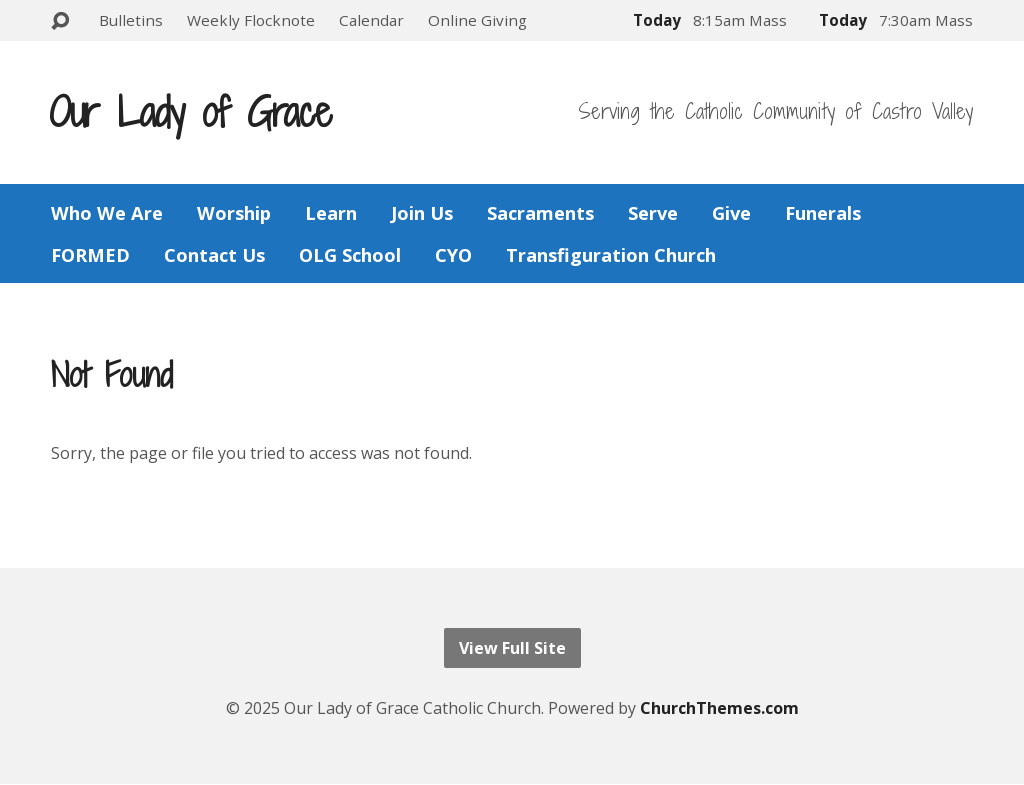 The height and width of the screenshot is (785, 1024). What do you see at coordinates (453, 255) in the screenshot?
I see `CYO` at bounding box center [453, 255].